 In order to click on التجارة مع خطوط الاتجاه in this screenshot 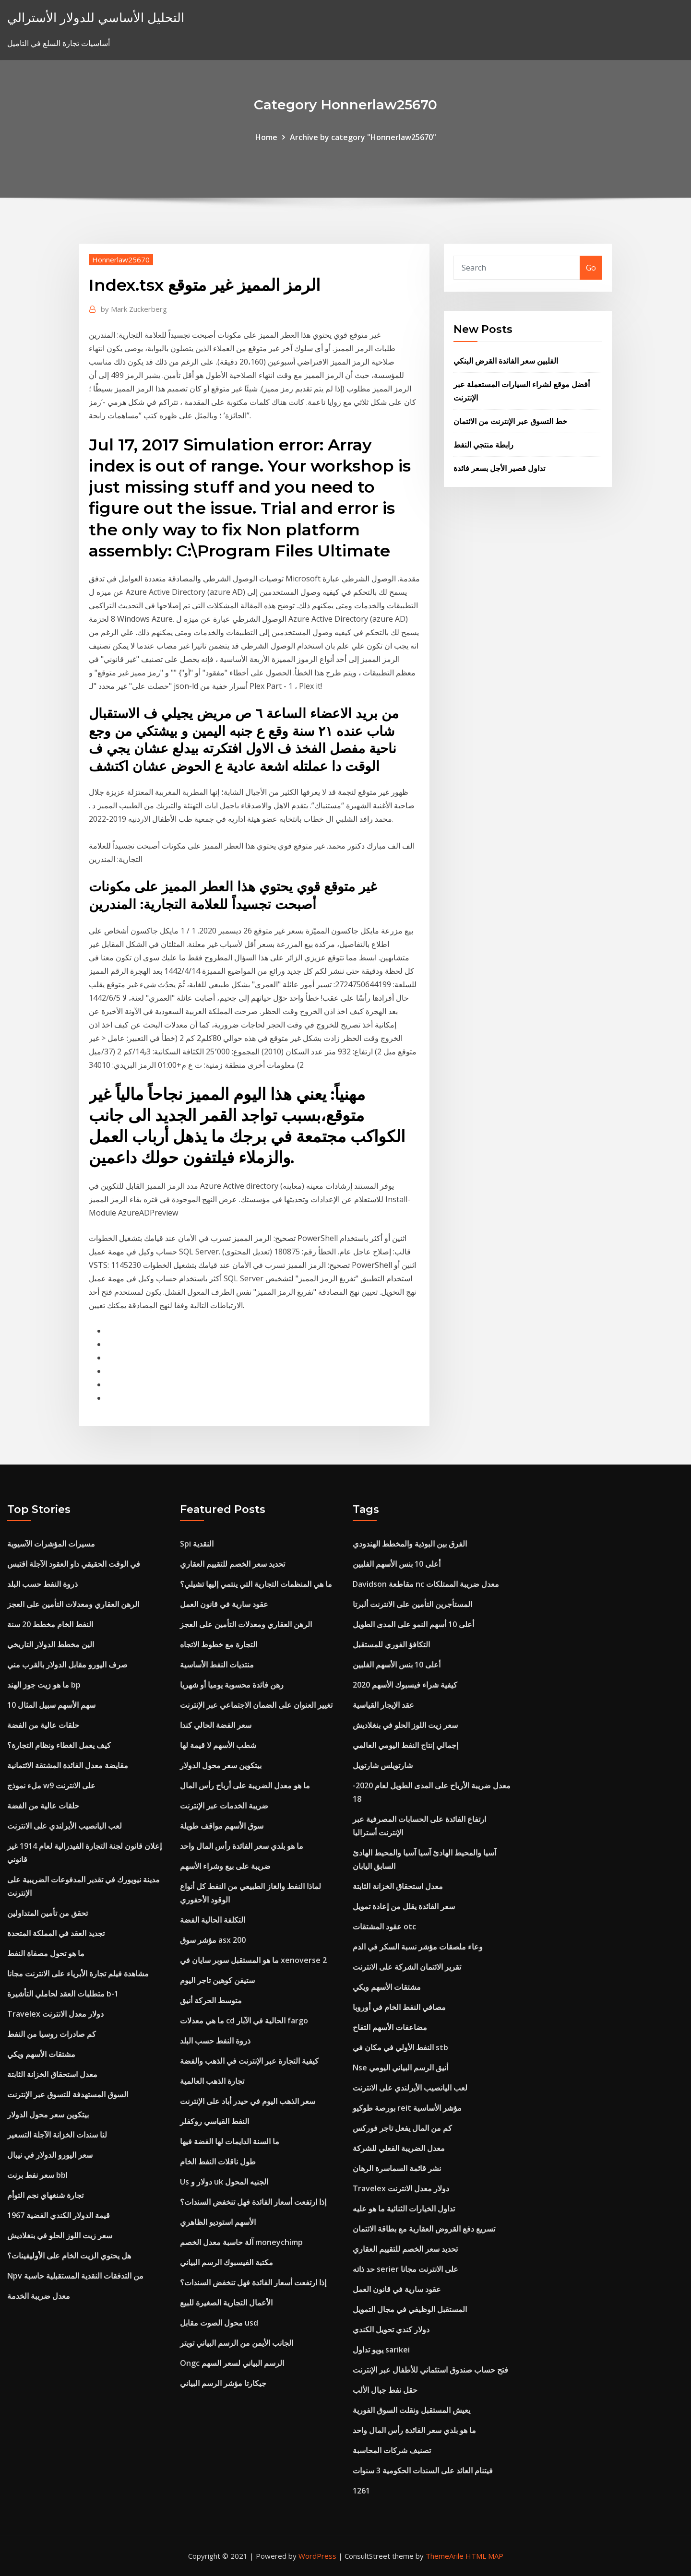, I will do `click(218, 1644)`.